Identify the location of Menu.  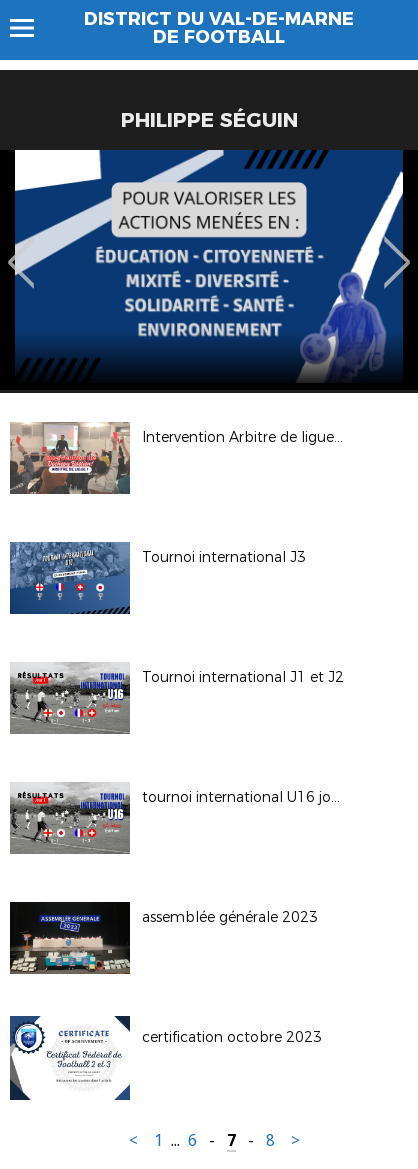
(31, 28).